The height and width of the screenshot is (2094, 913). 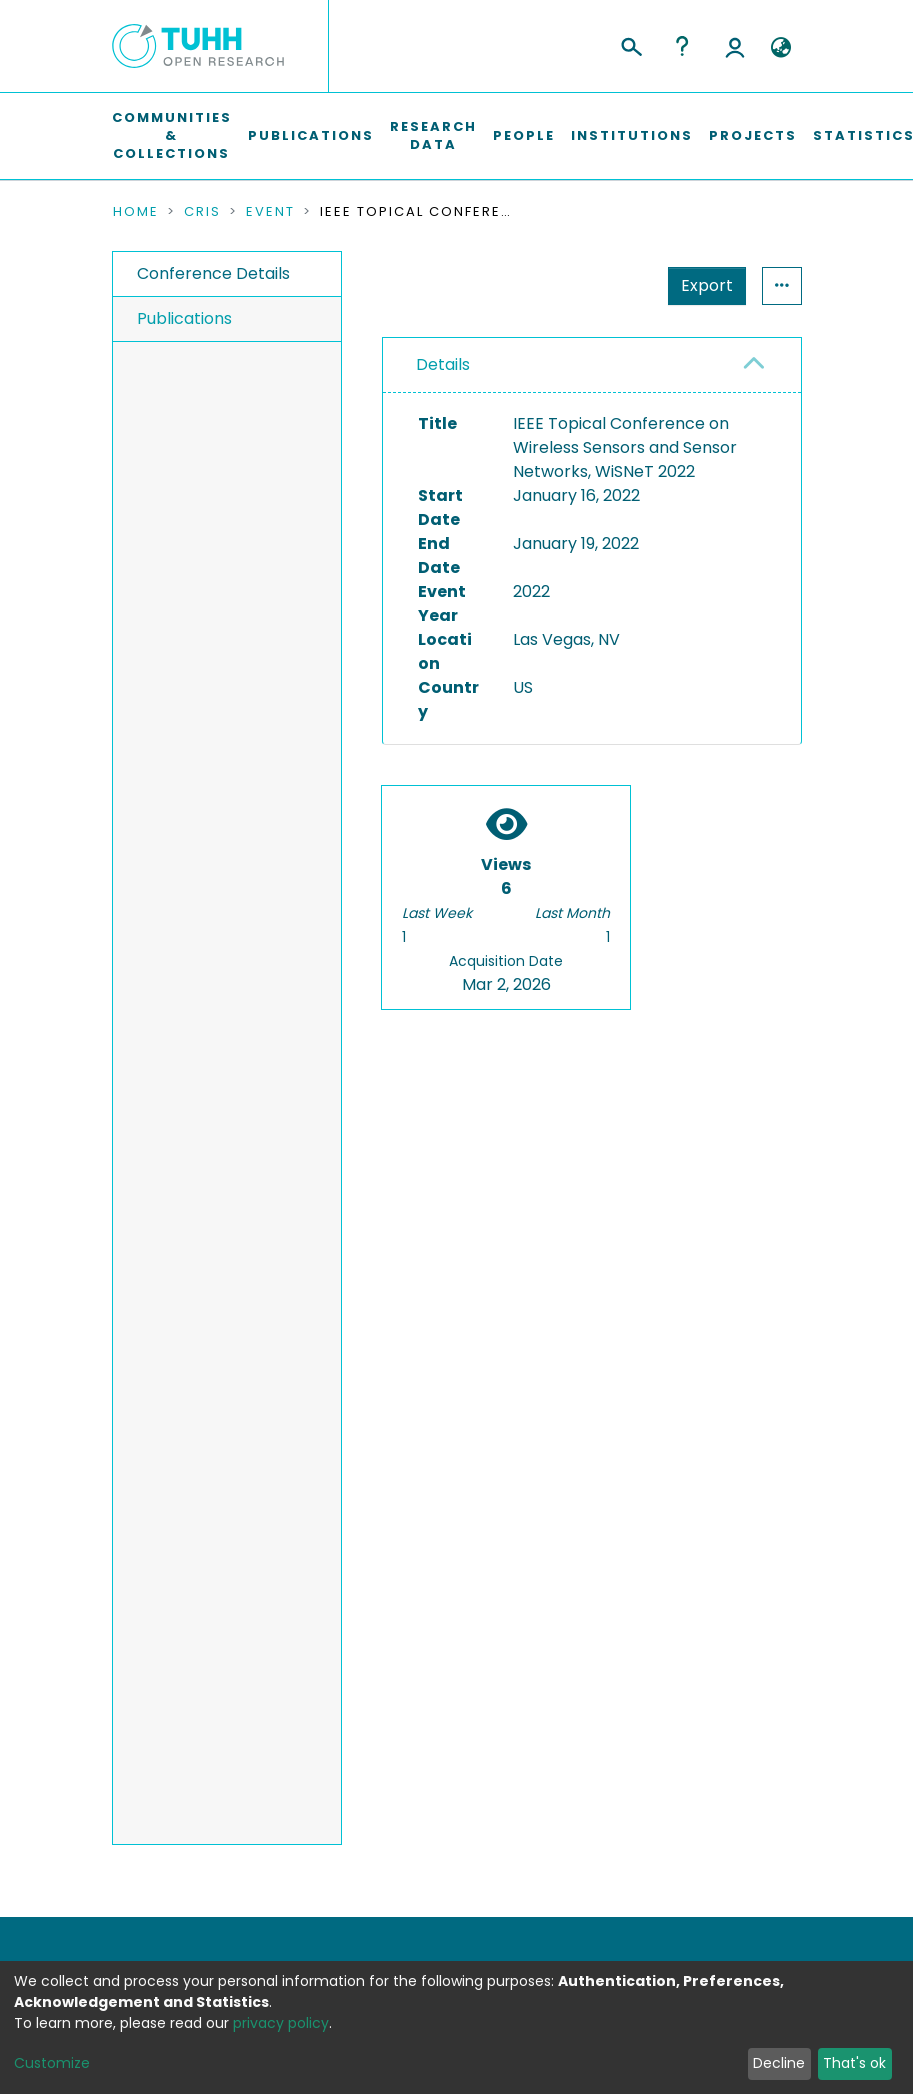 I want to click on Conference Details, so click(x=213, y=273).